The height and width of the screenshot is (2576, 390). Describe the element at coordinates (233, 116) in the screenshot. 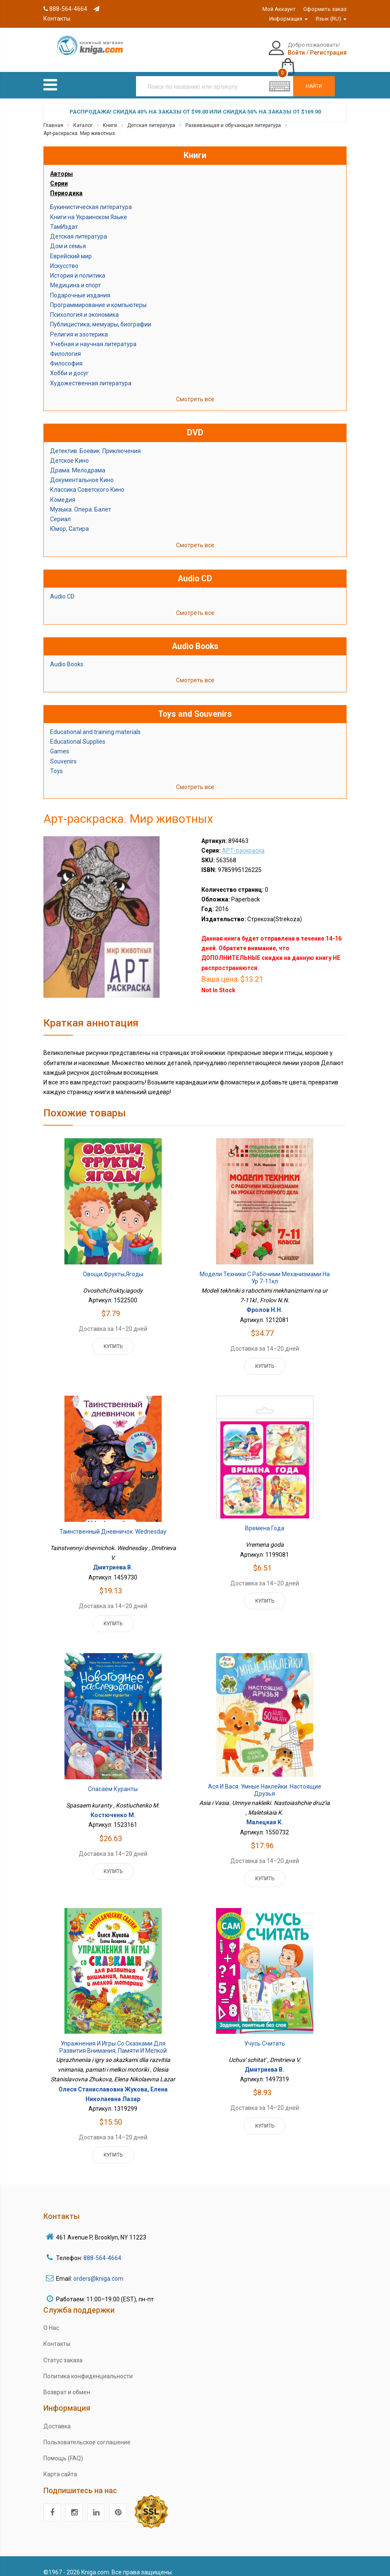

I see `Развивающая и обучающая литература` at that location.